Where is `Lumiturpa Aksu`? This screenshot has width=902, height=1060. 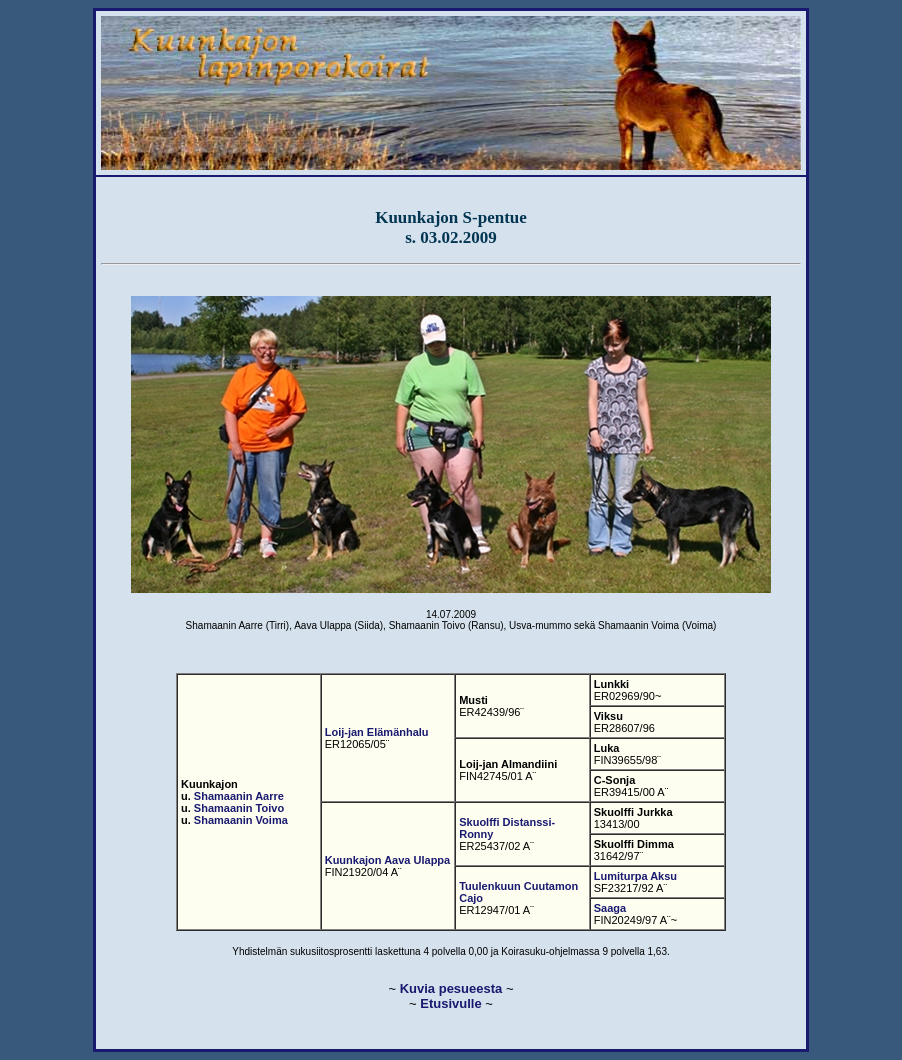
Lumiturpa Aksu is located at coordinates (635, 876).